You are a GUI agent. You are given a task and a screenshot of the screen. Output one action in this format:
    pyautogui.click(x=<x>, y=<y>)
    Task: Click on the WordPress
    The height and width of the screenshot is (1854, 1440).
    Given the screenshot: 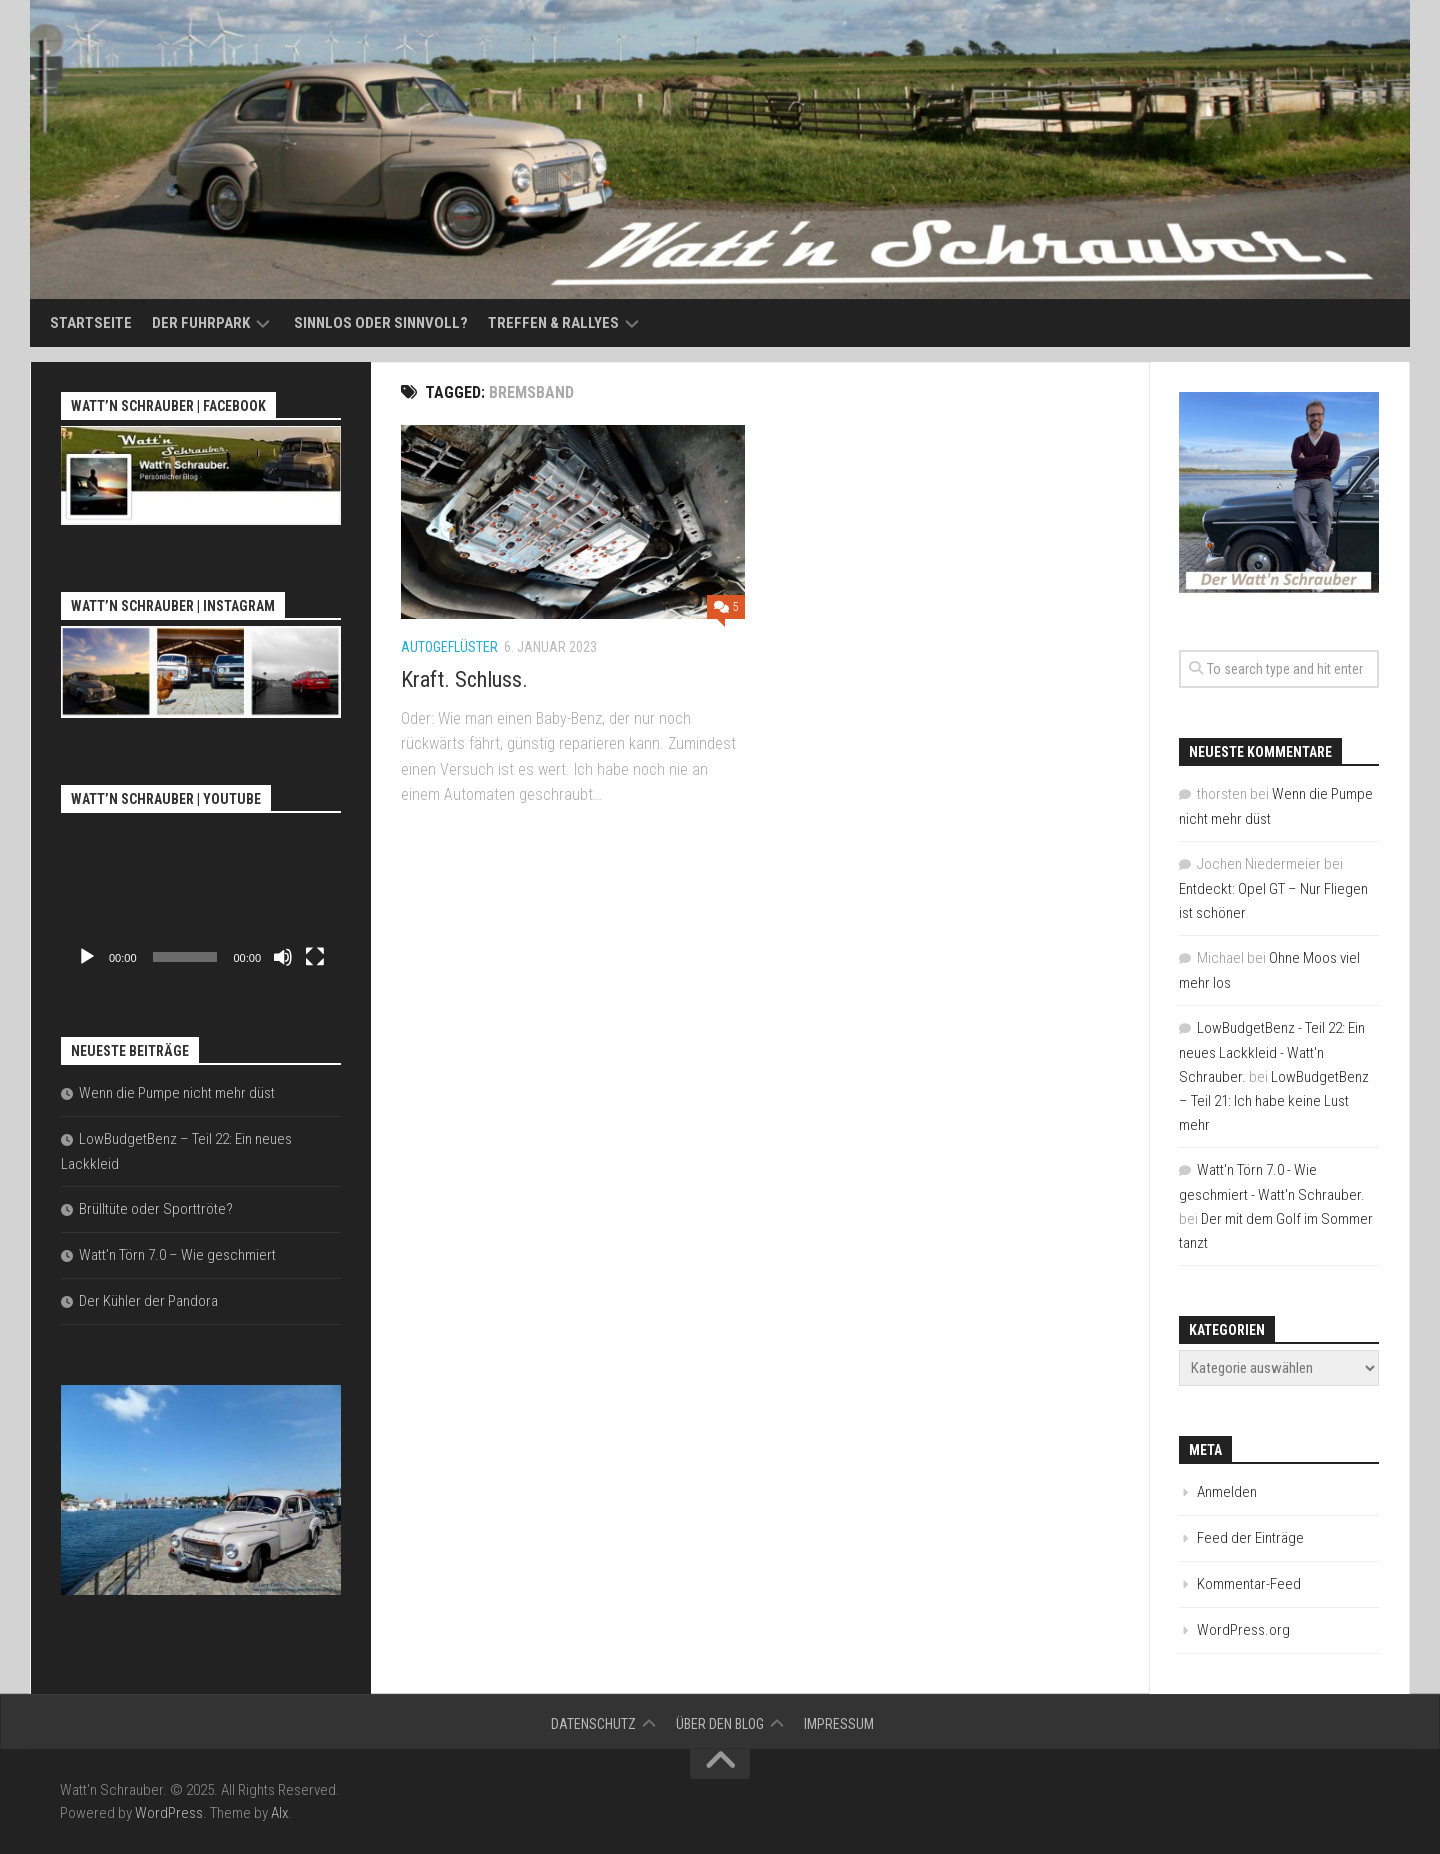 What is the action you would take?
    pyautogui.click(x=169, y=1813)
    